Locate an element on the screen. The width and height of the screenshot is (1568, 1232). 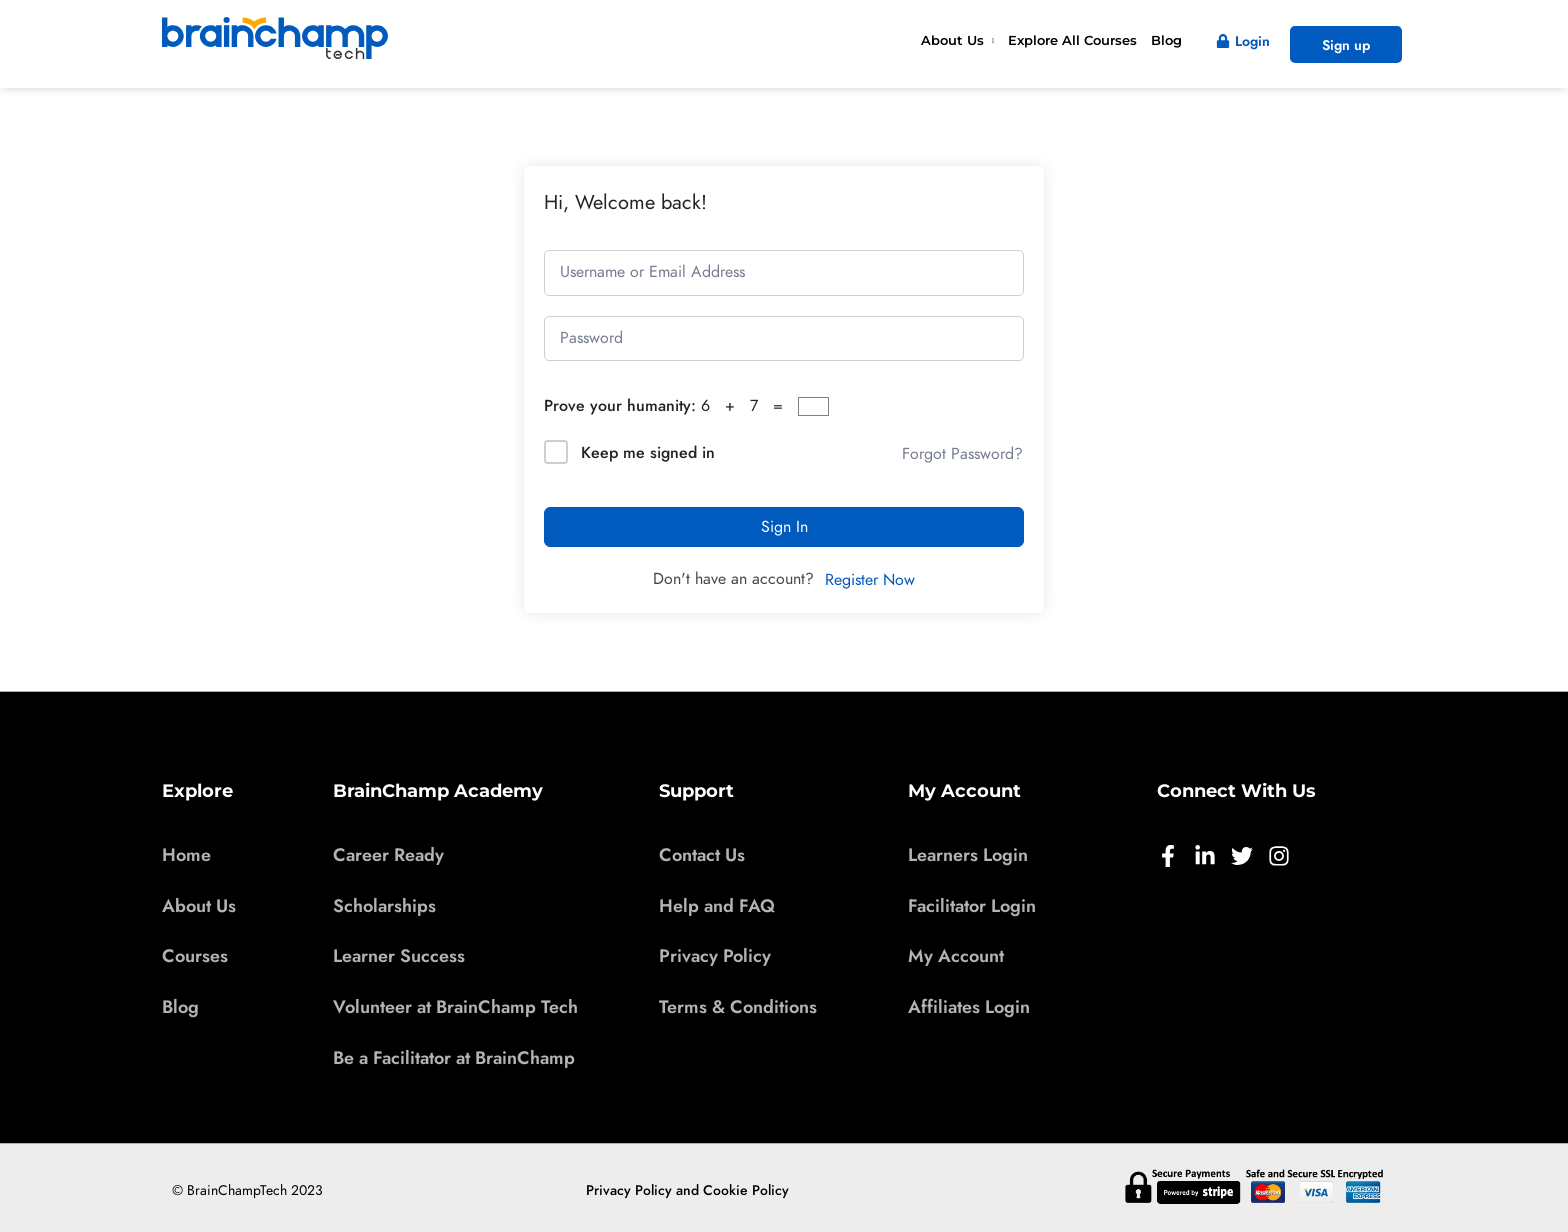
Register Now is located at coordinates (870, 580).